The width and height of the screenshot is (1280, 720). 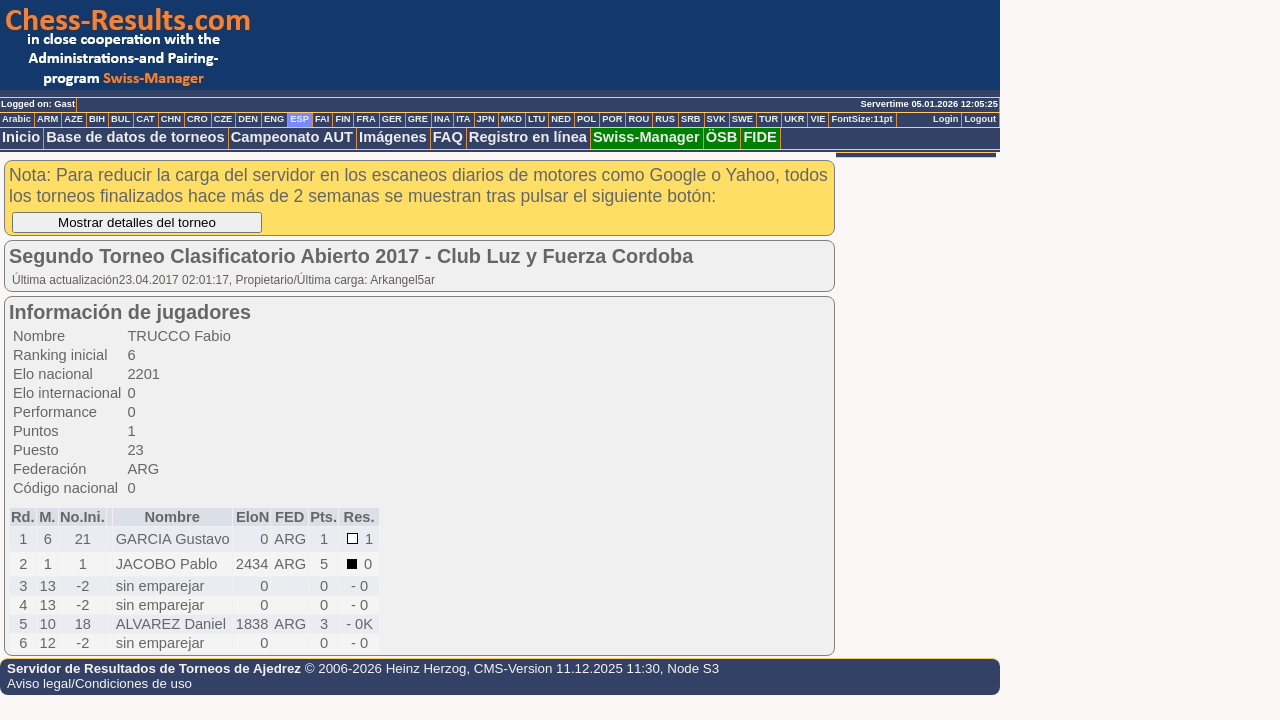 I want to click on CRO, so click(x=197, y=119).